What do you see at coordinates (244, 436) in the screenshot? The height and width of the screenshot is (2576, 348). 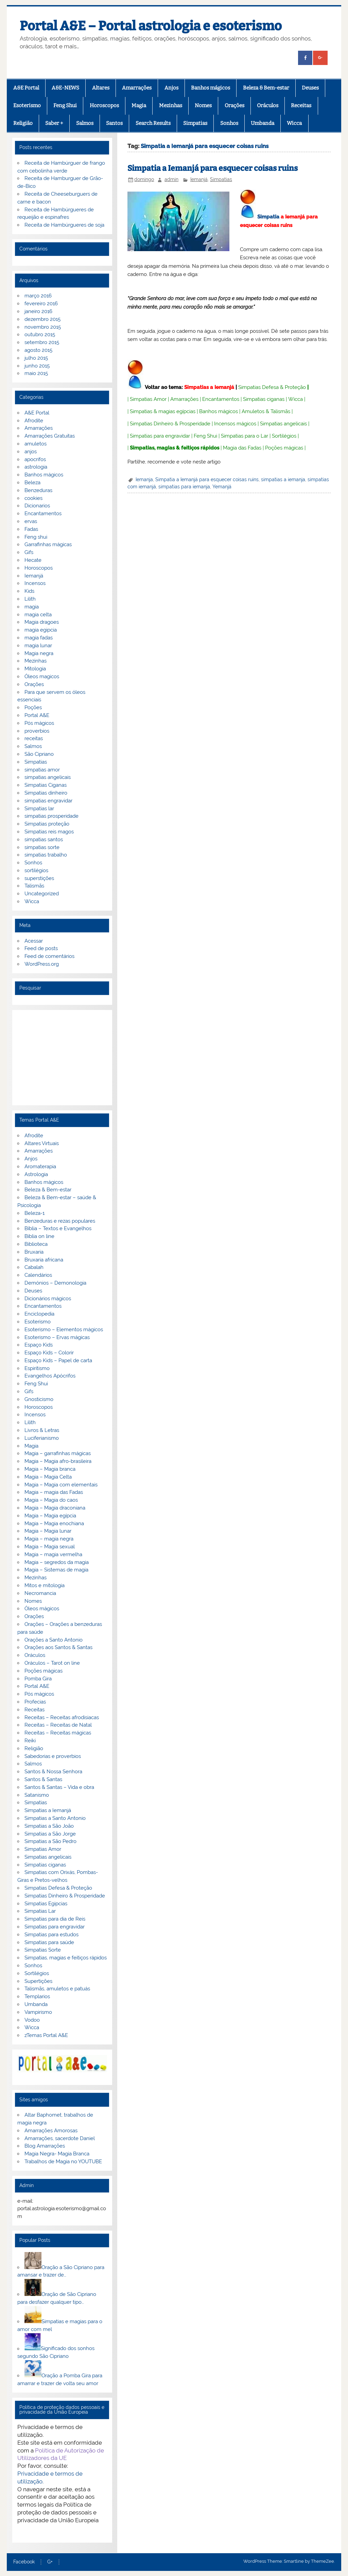 I see `Simpatias para o Lar` at bounding box center [244, 436].